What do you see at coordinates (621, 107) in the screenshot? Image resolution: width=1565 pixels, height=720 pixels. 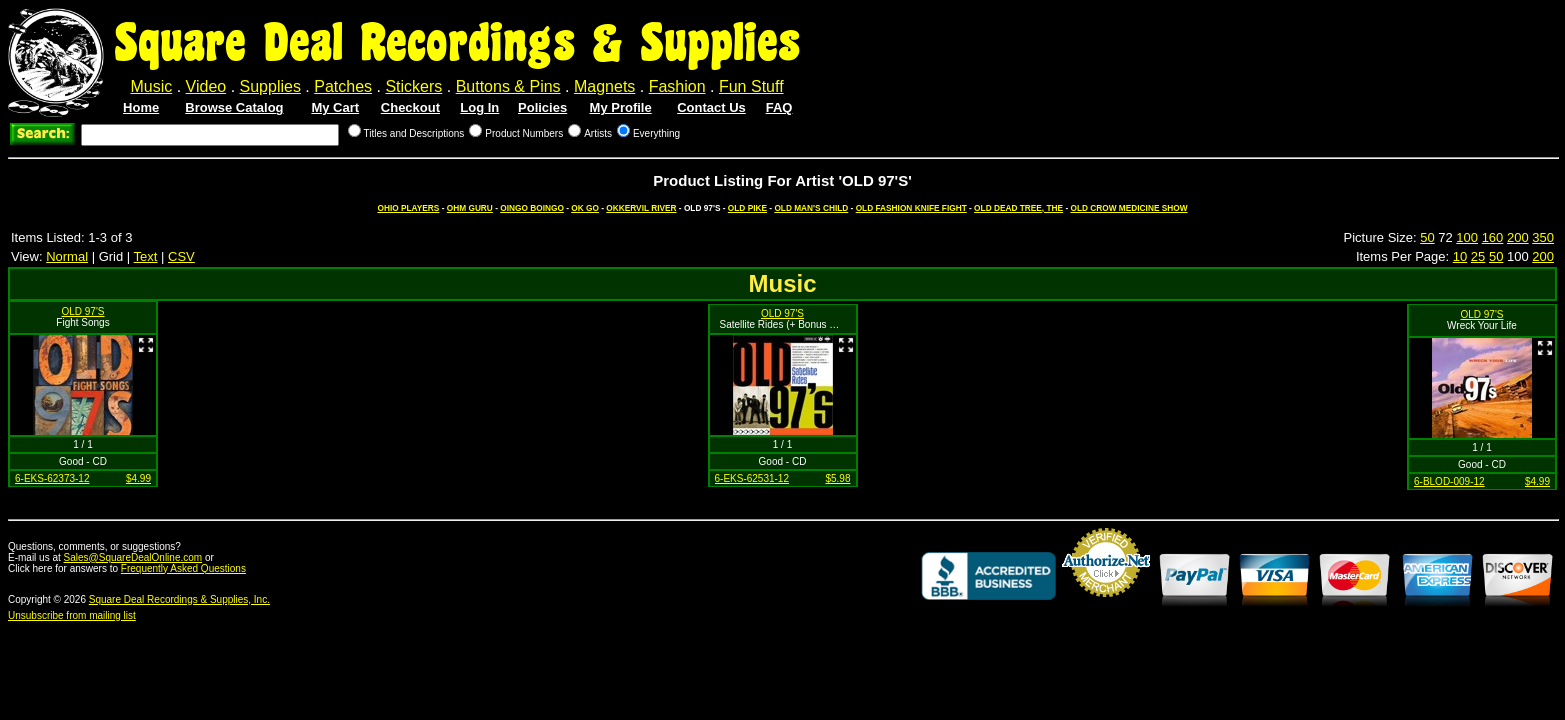 I see `My Profile` at bounding box center [621, 107].